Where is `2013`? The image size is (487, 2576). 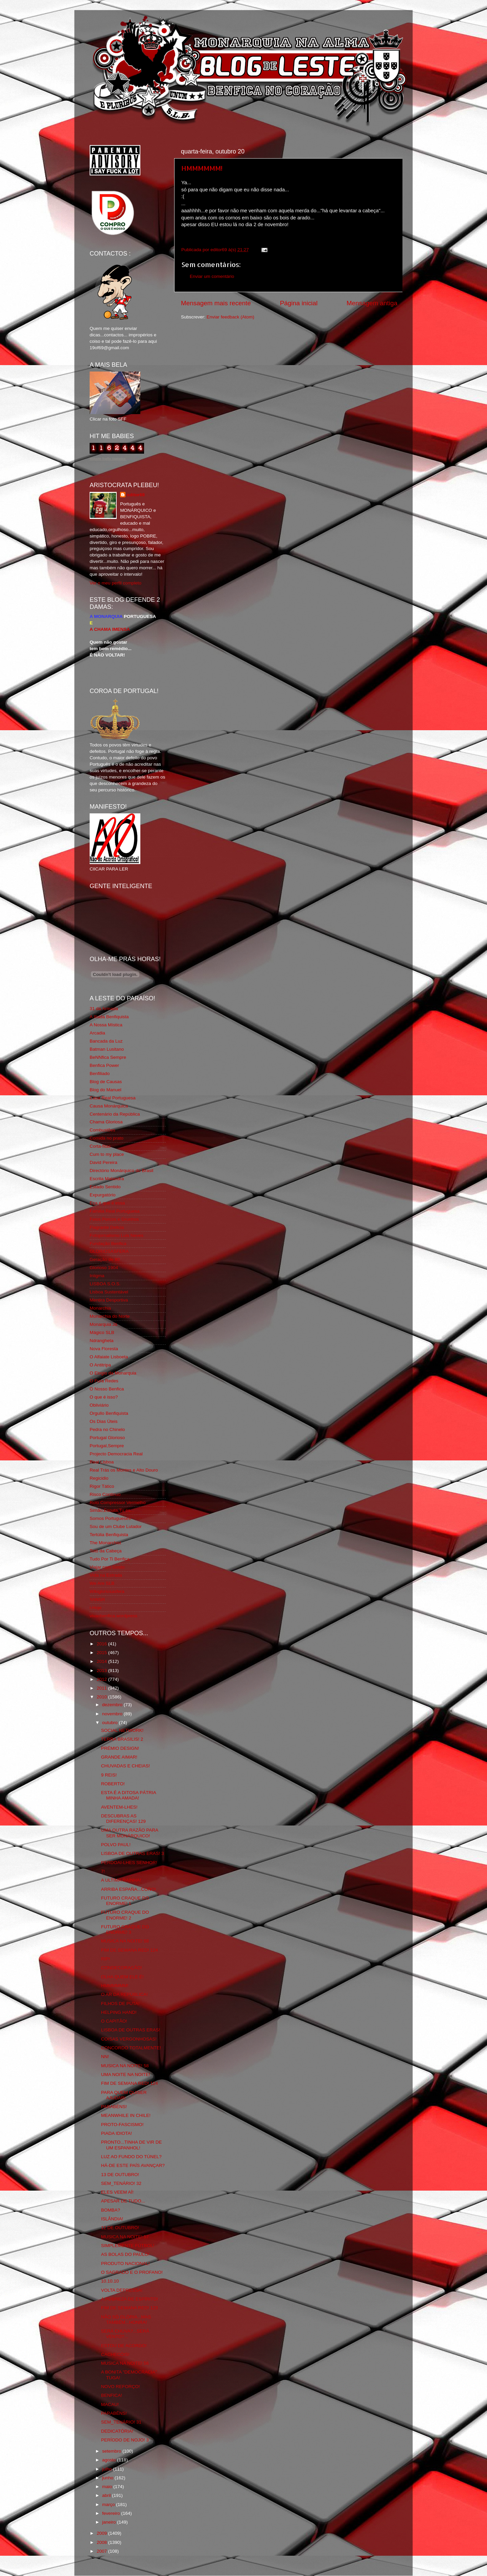 2013 is located at coordinates (102, 1670).